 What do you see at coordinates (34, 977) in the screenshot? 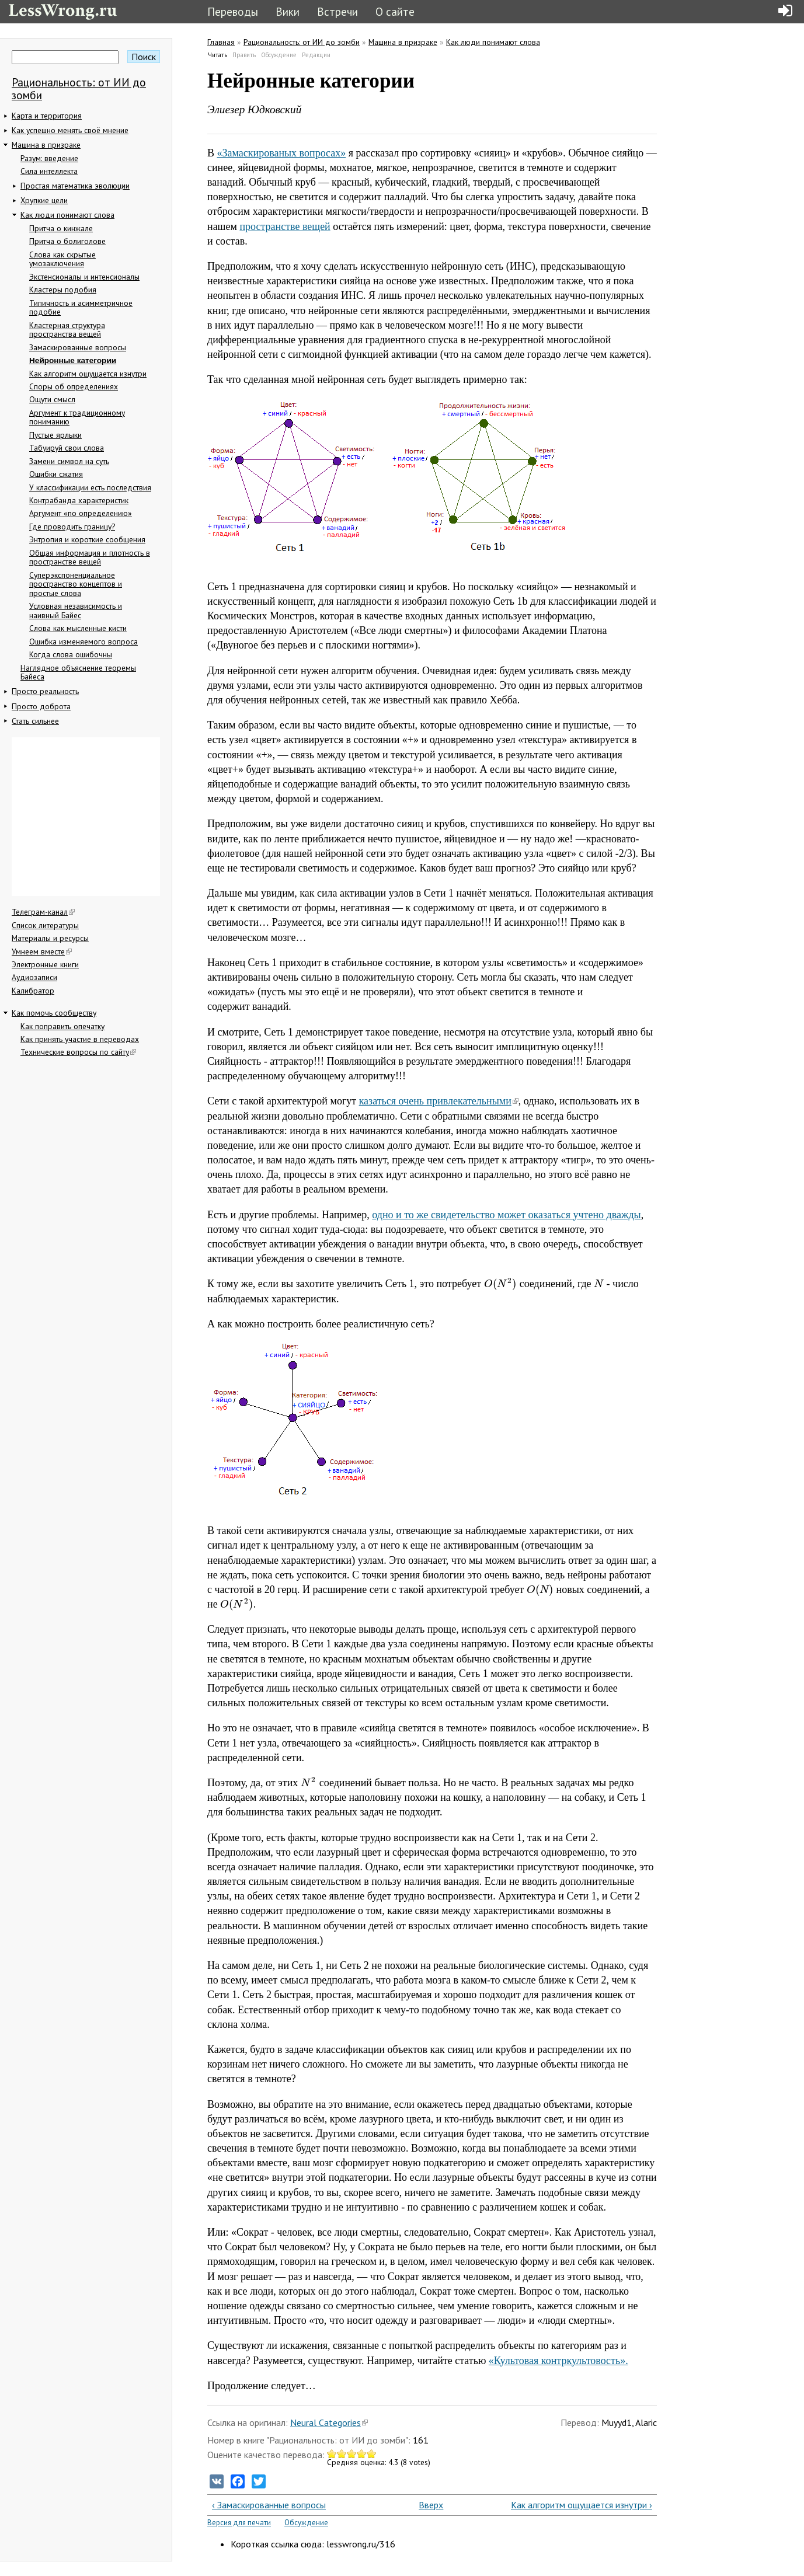
I see `Аудиозаписи` at bounding box center [34, 977].